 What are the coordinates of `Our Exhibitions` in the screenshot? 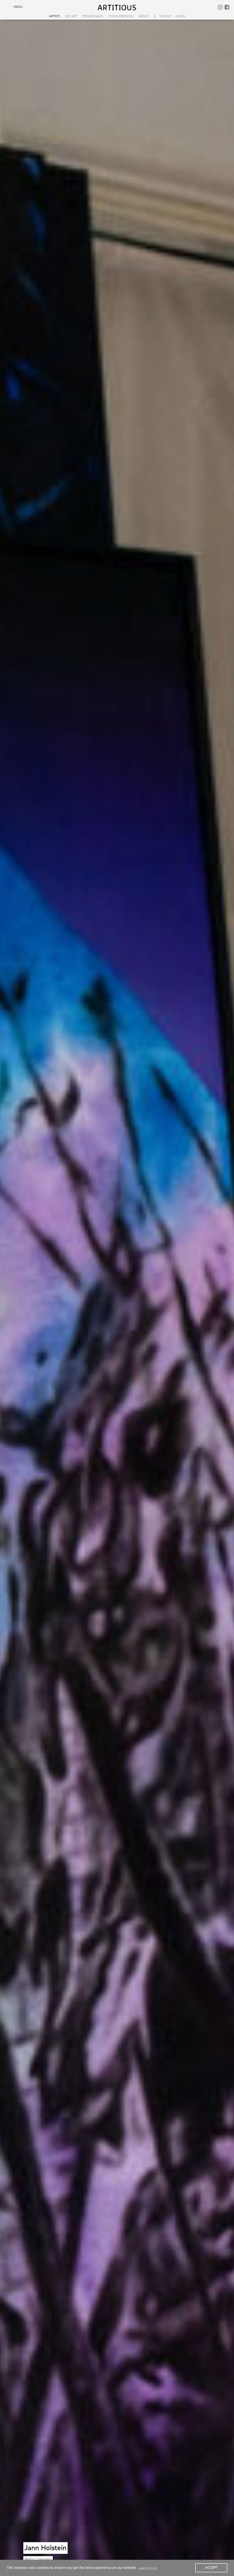 It's located at (121, 16).